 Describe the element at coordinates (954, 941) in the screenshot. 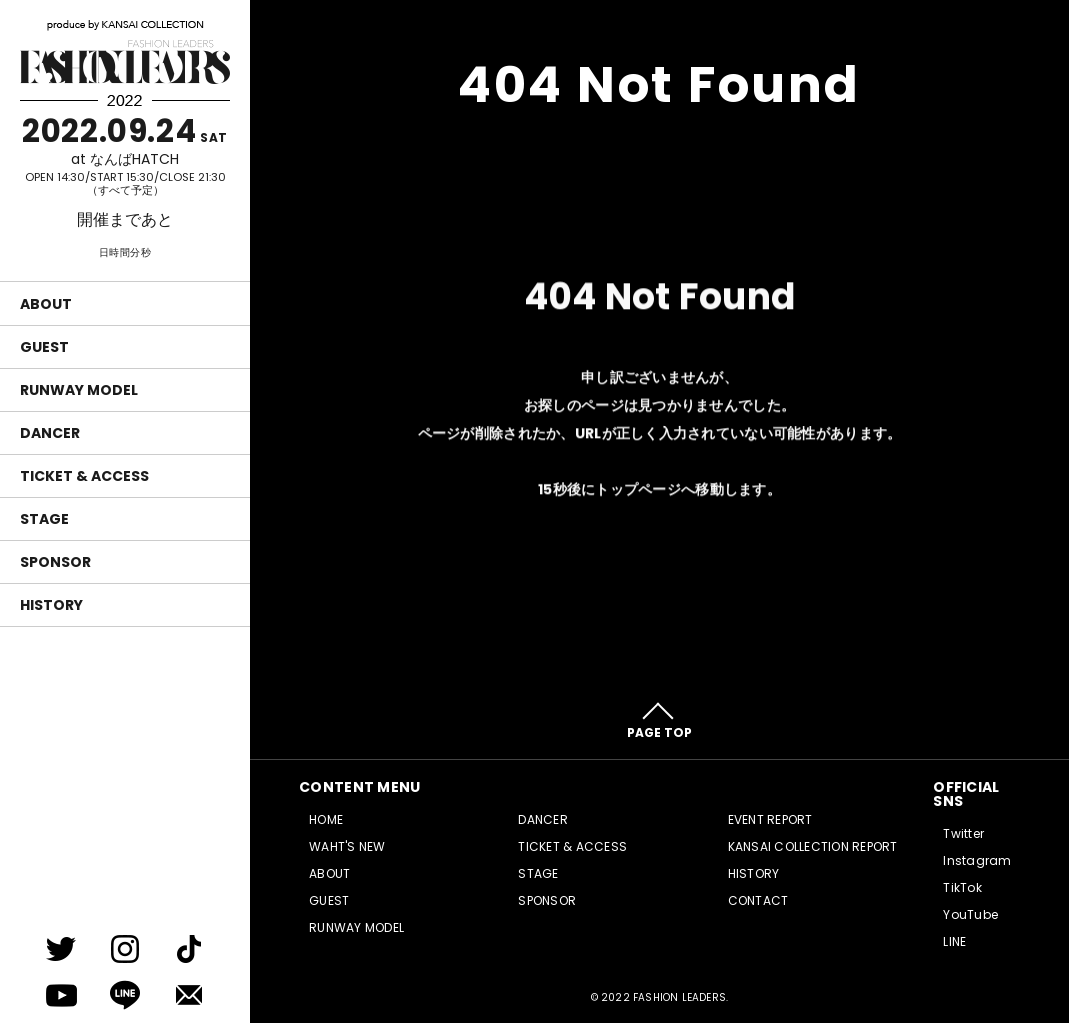

I see `LINE` at that location.